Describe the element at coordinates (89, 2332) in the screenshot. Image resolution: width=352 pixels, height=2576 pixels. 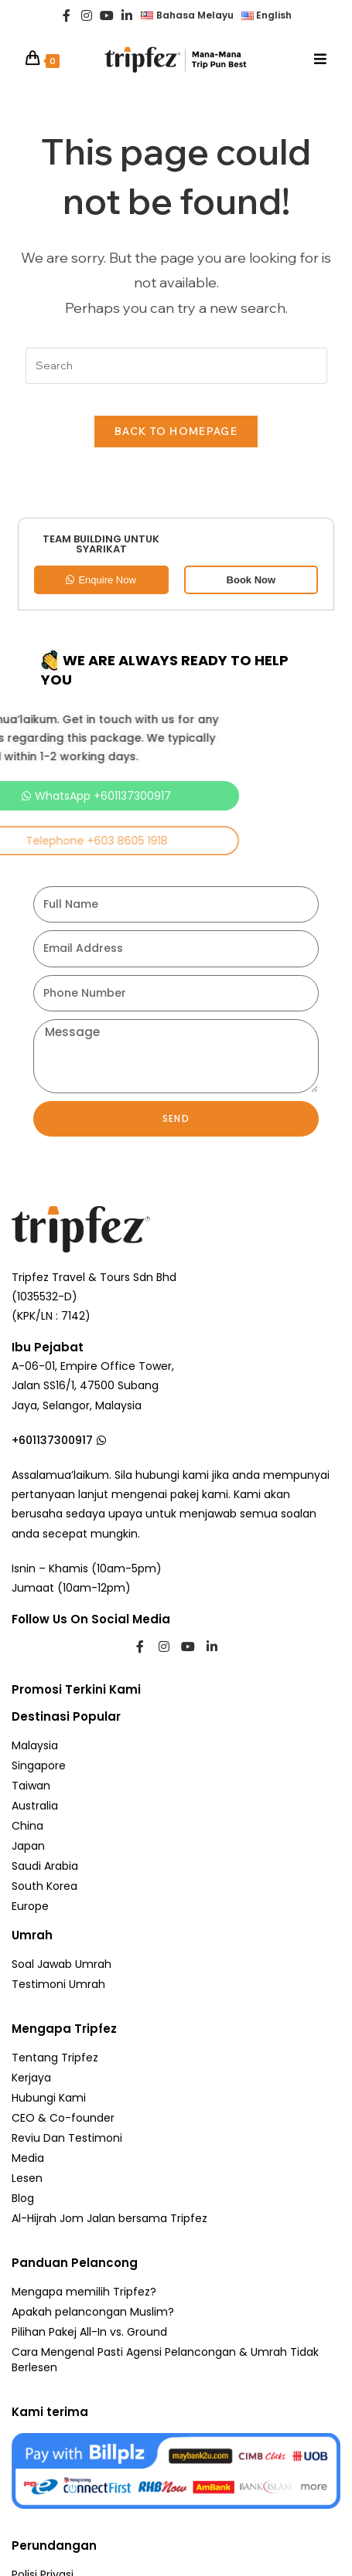
I see `Pilihan Pakej All-In vs. Ground` at that location.